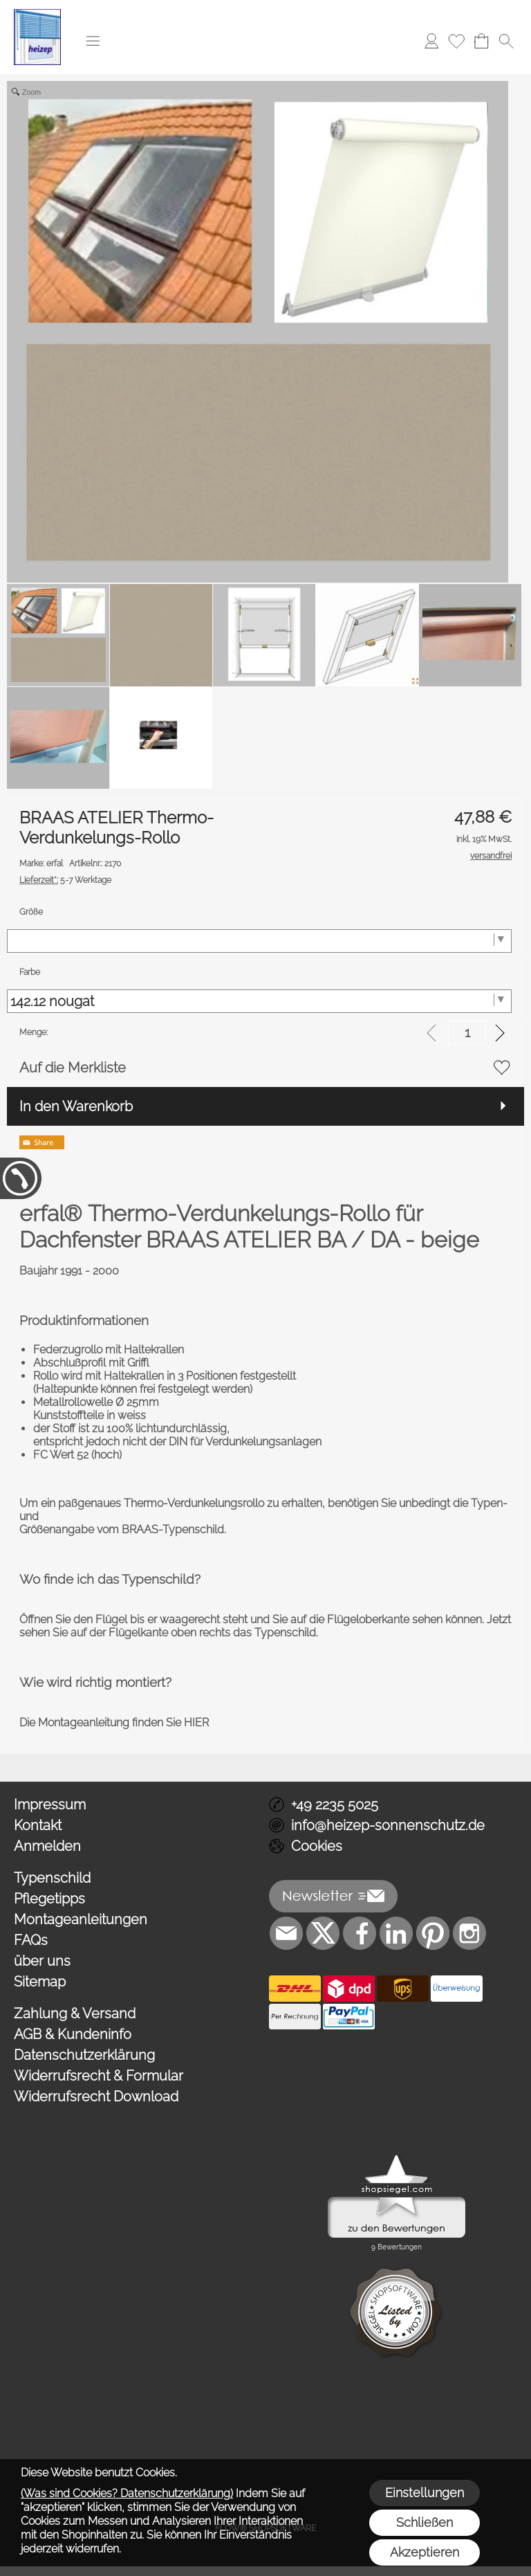 The width and height of the screenshot is (531, 2576). What do you see at coordinates (98, 2075) in the screenshot?
I see `Widerrufsrecht & Formular` at bounding box center [98, 2075].